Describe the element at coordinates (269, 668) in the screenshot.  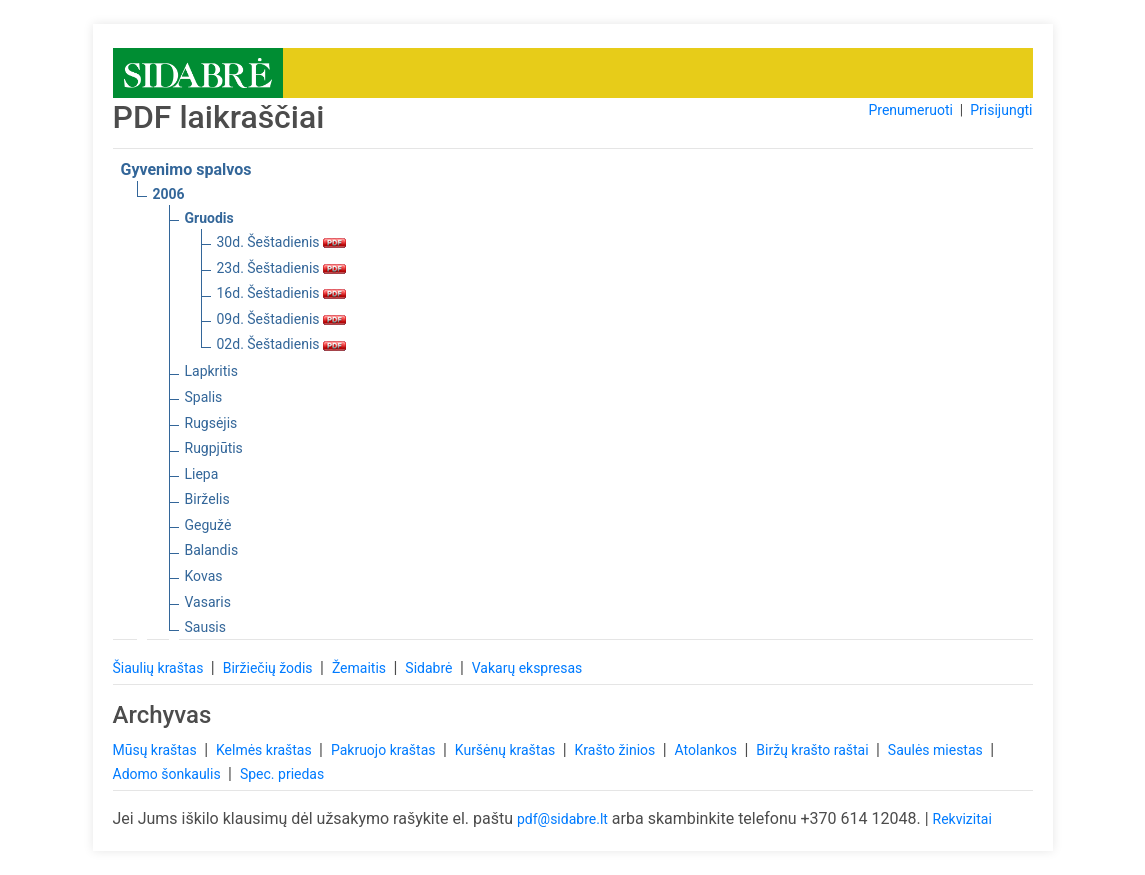
I see `Biržiečių žodis` at that location.